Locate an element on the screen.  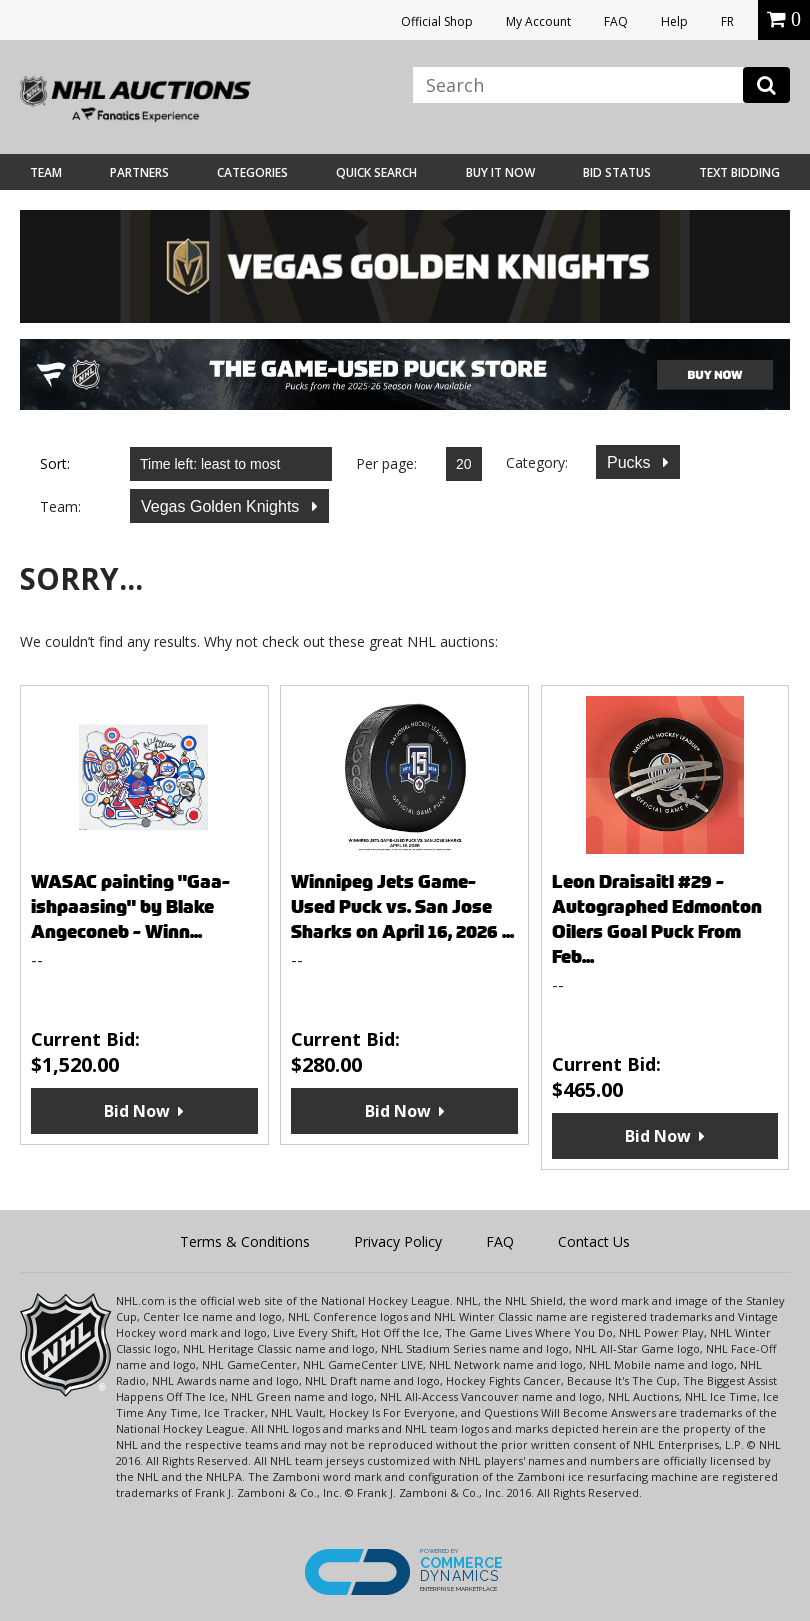
Partners is located at coordinates (139, 172).